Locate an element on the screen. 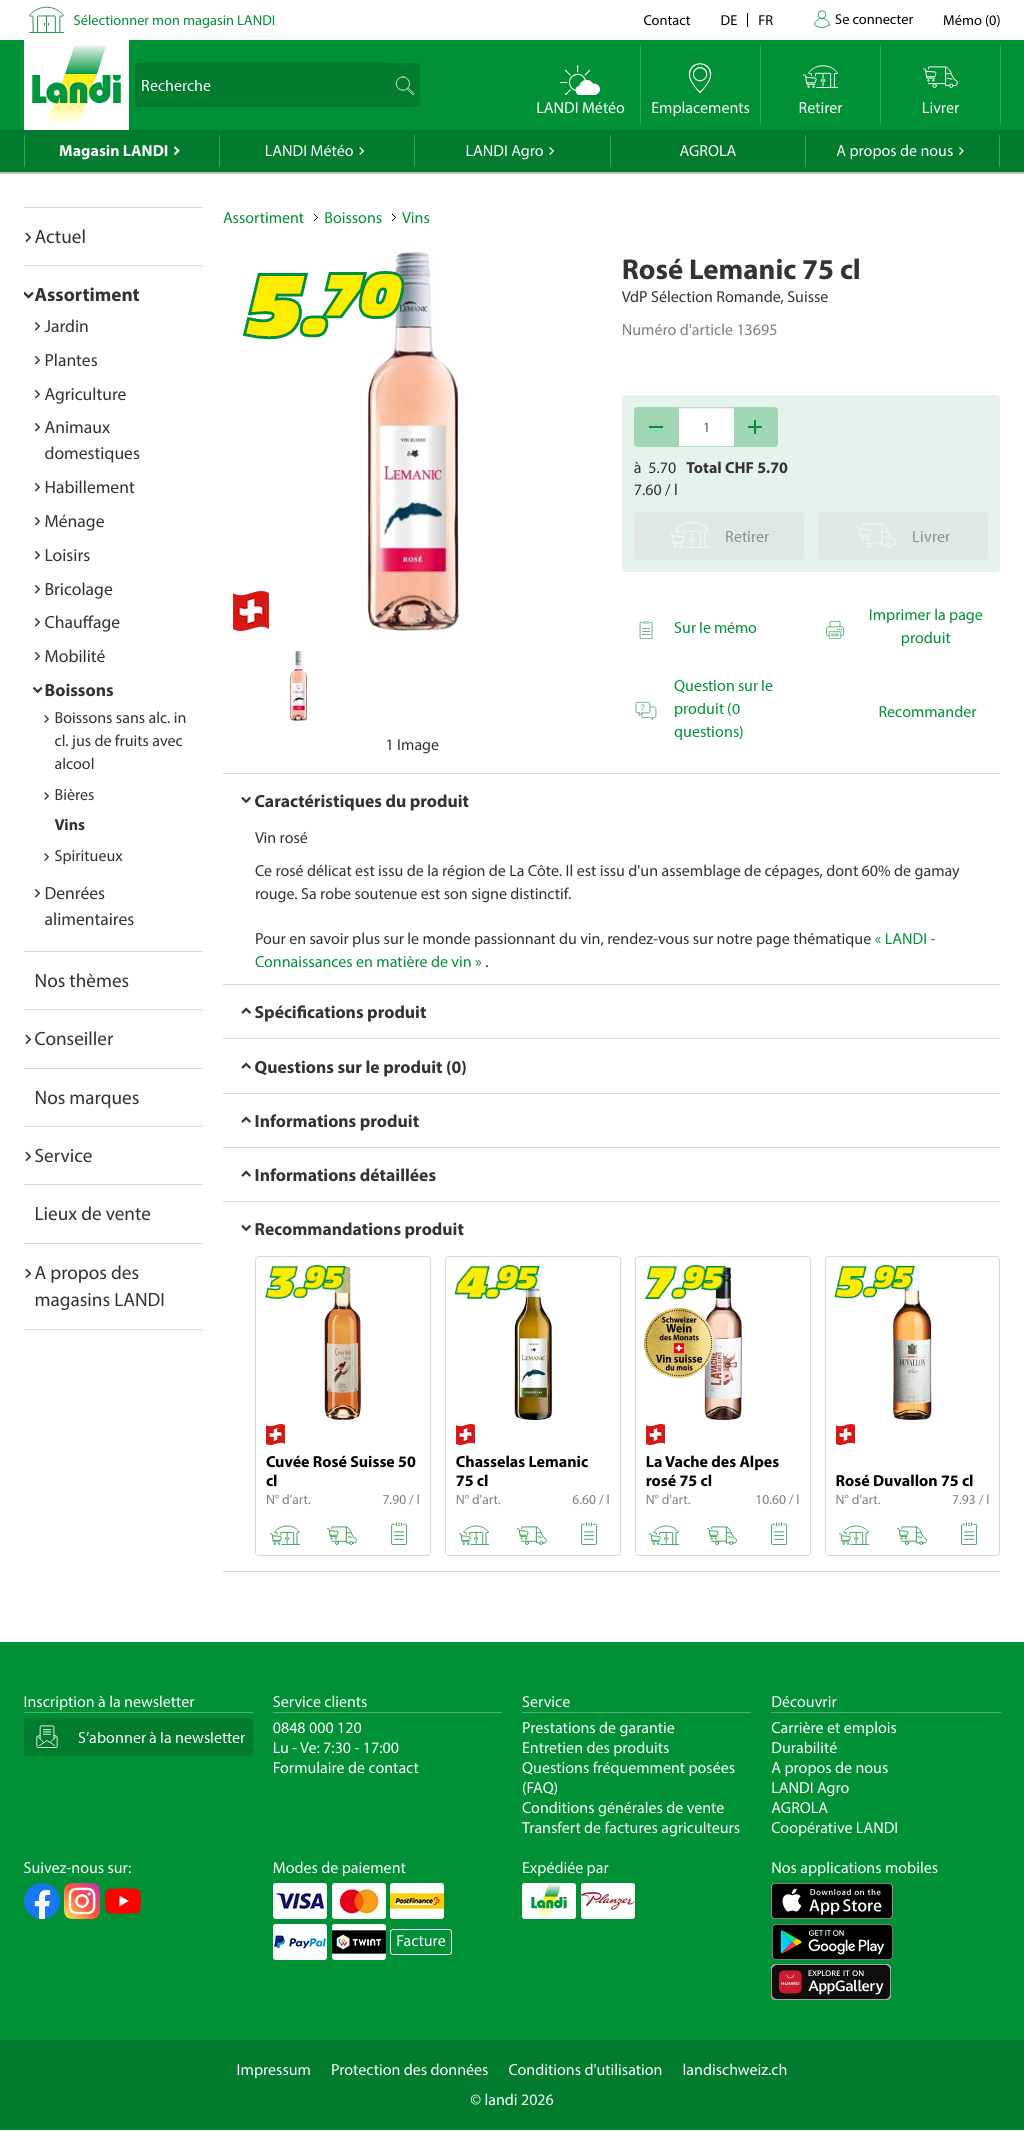  Habillement is located at coordinates (90, 486).